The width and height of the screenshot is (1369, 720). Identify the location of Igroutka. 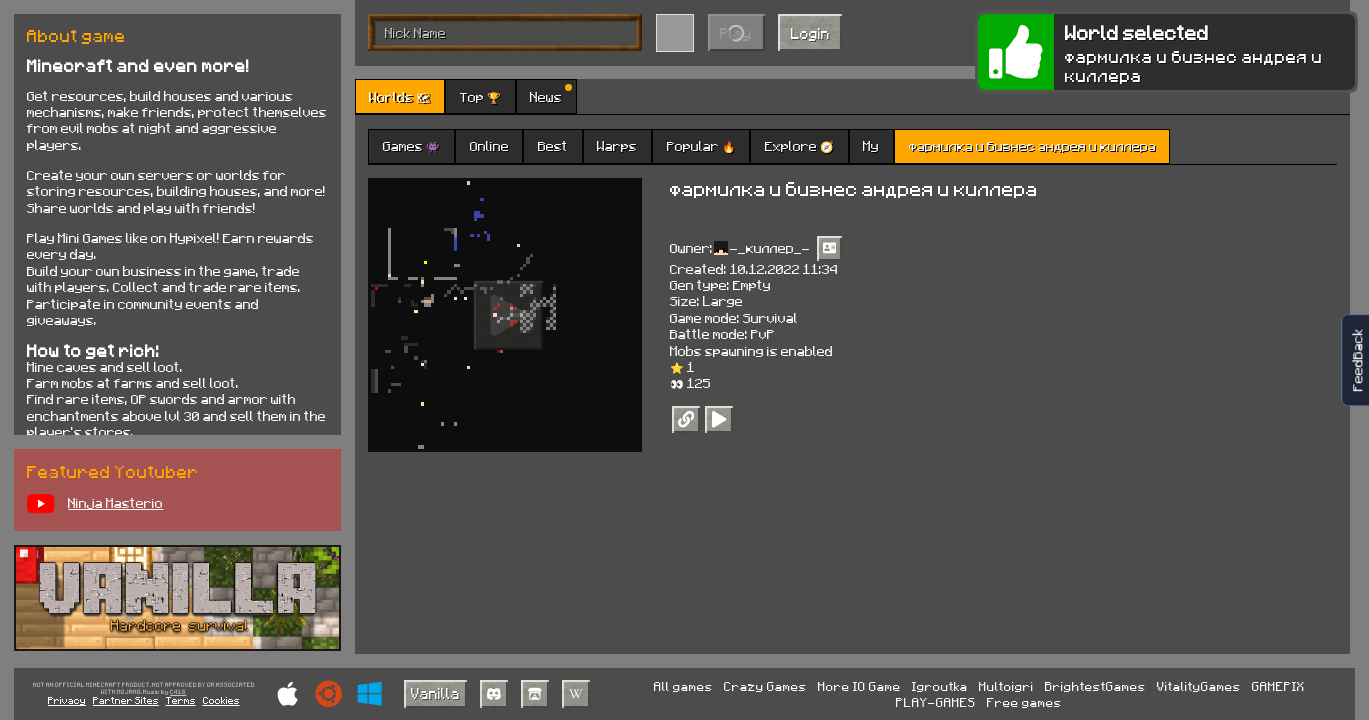
(940, 686).